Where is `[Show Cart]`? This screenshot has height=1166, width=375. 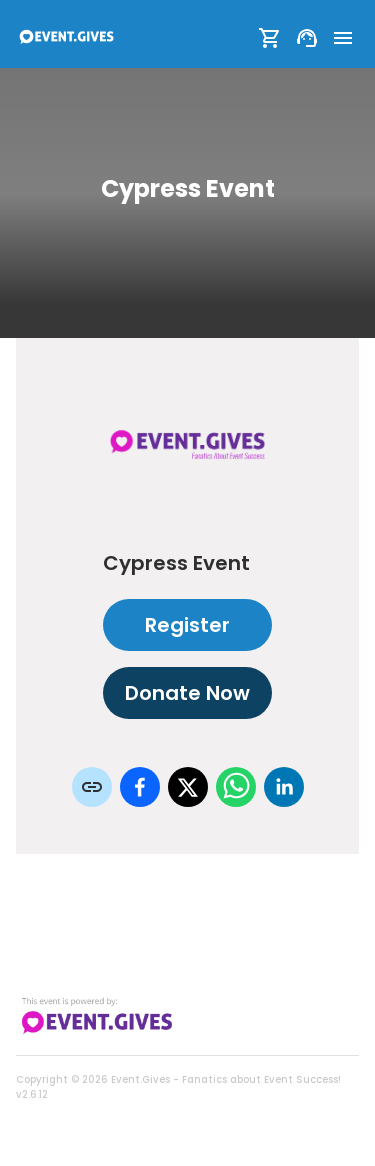
[Show Cart] is located at coordinates (270, 38).